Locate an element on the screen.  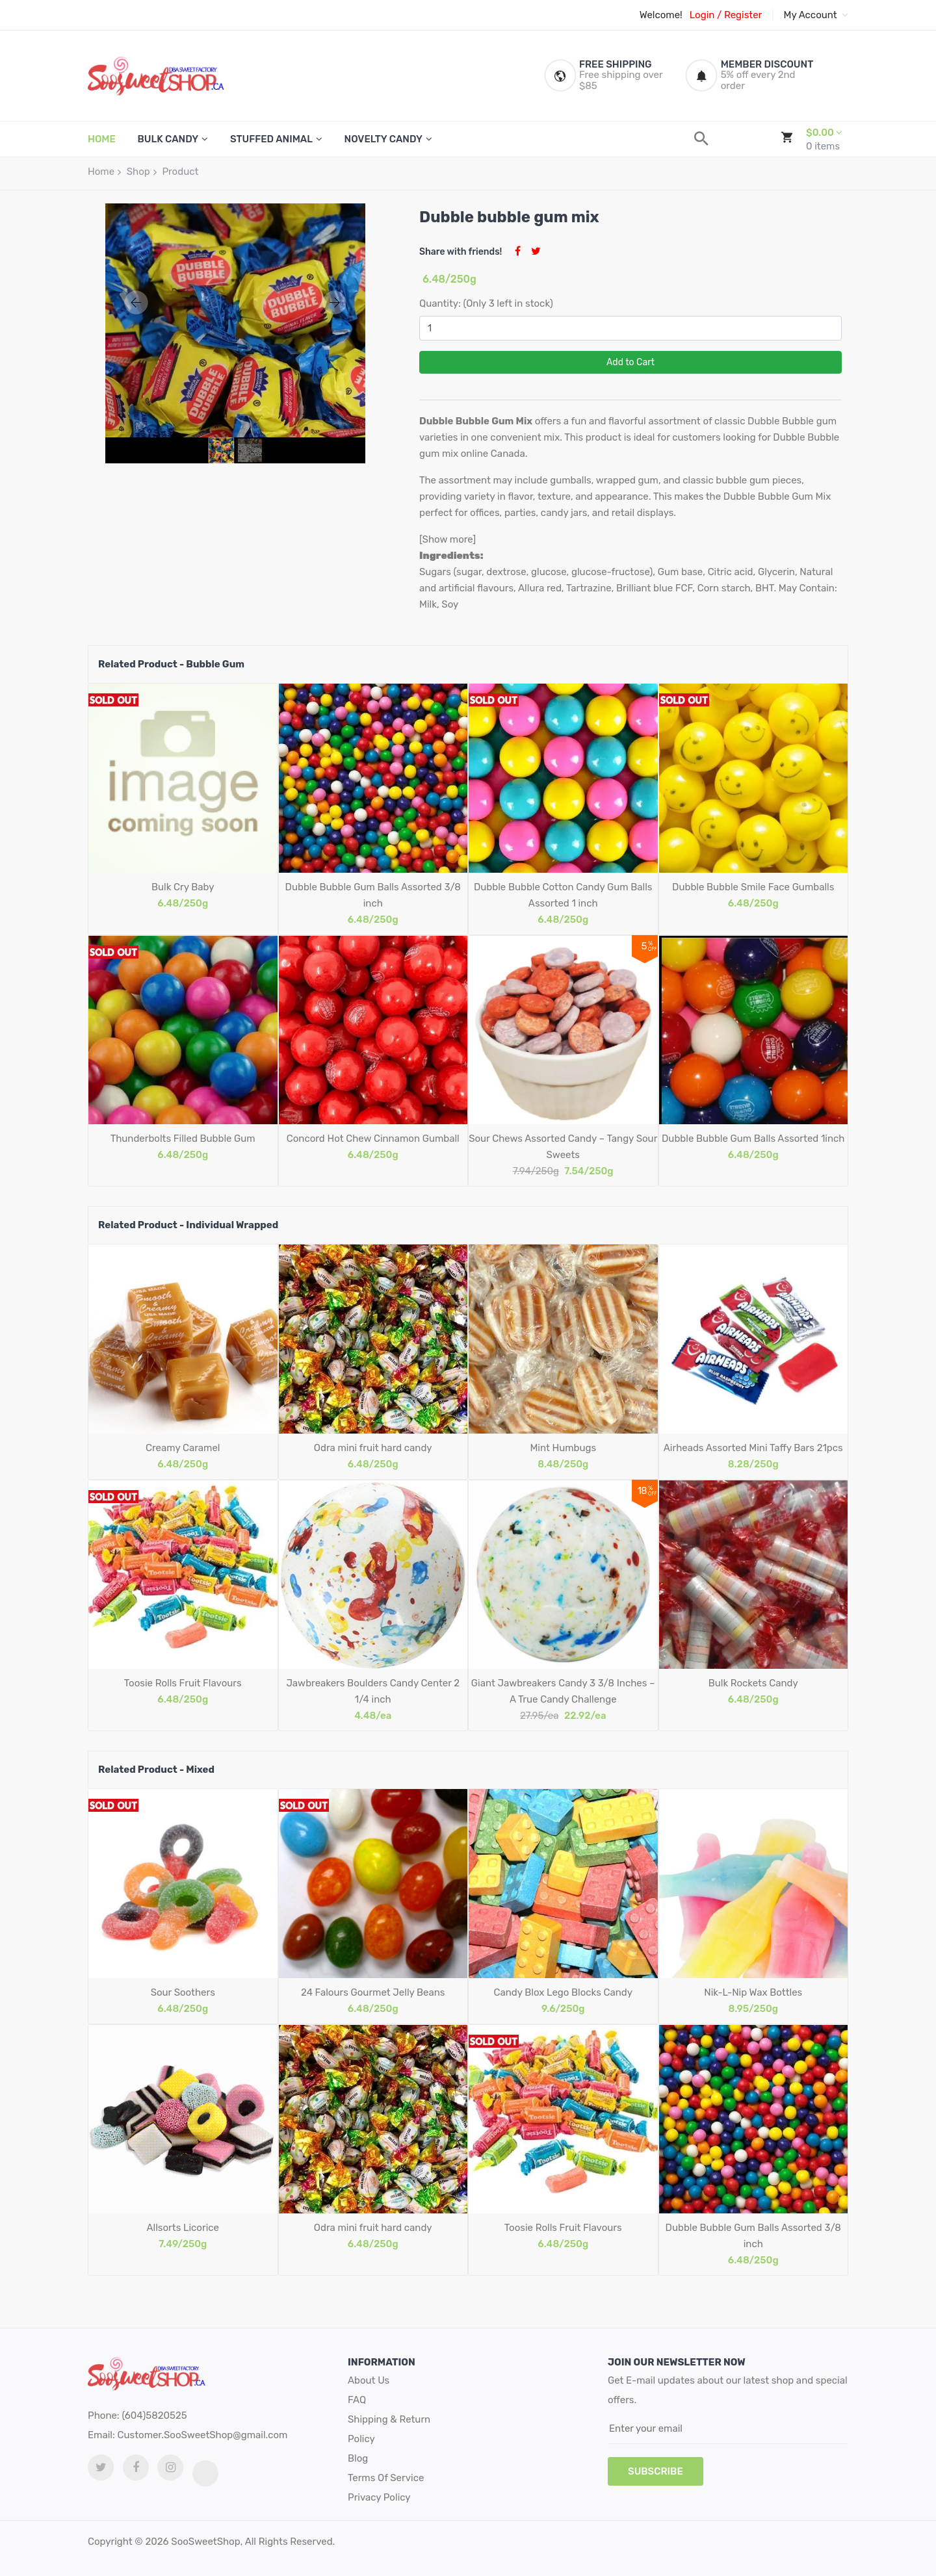
[facebook link] is located at coordinates (136, 2467).